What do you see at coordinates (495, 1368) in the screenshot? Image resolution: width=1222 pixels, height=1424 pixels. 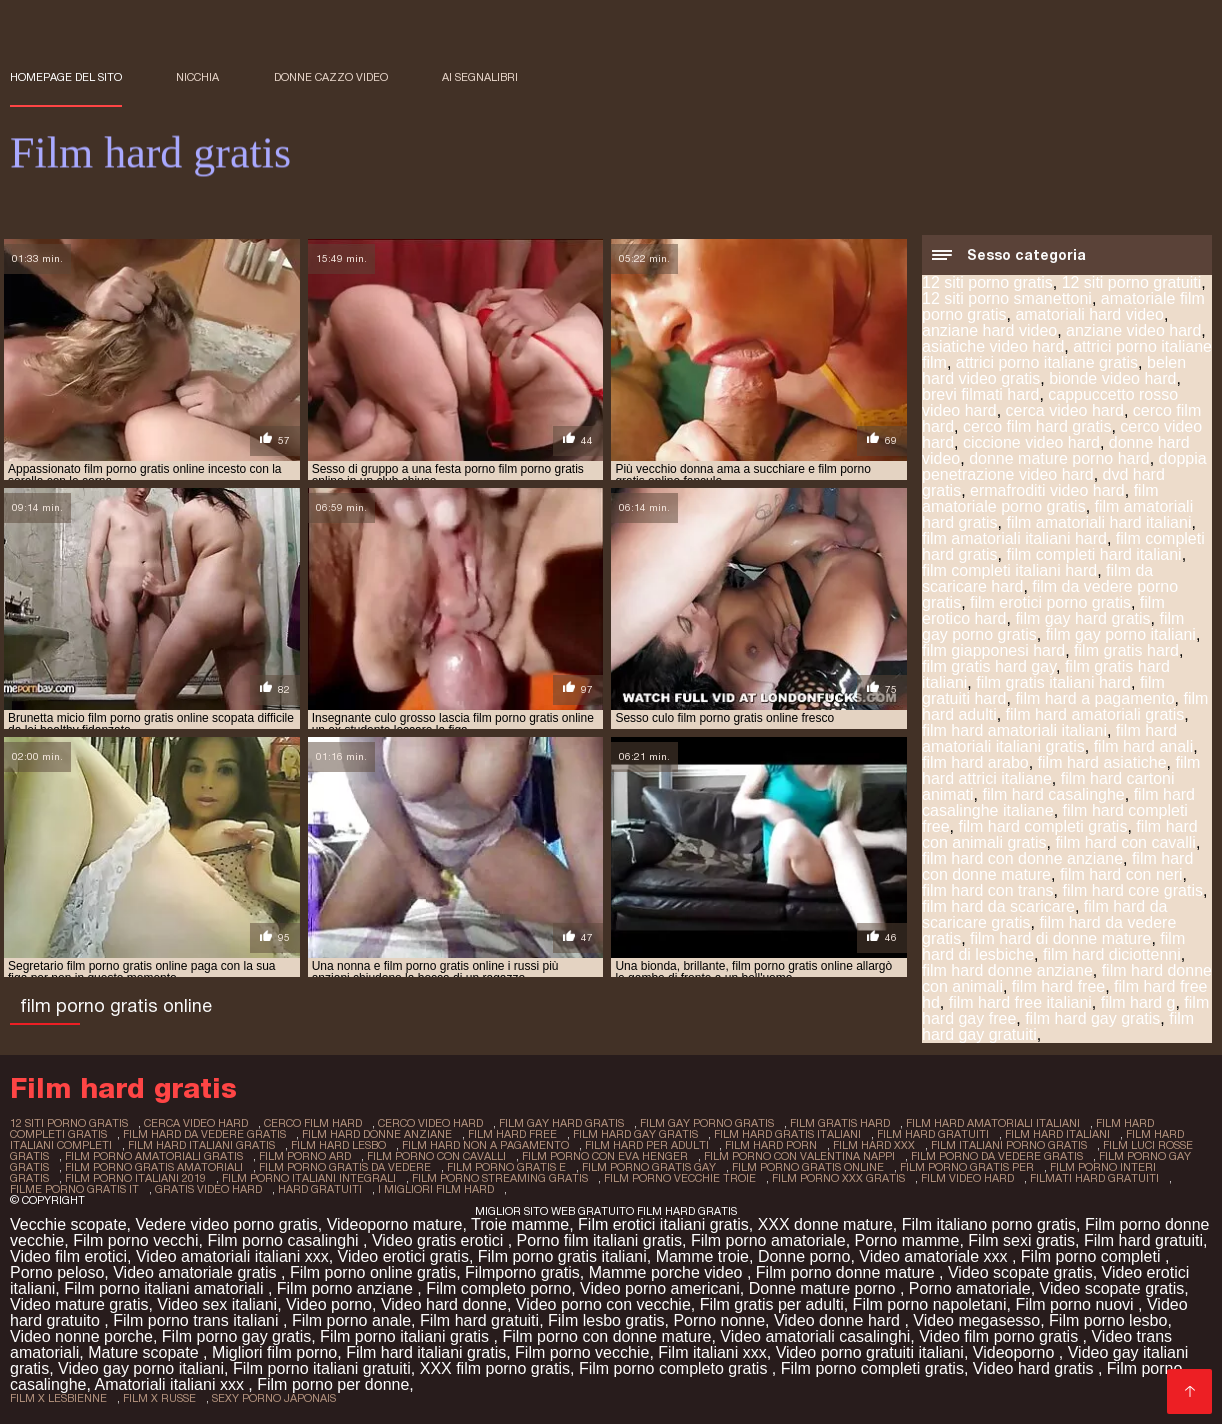 I see `XXX film porno gratis` at bounding box center [495, 1368].